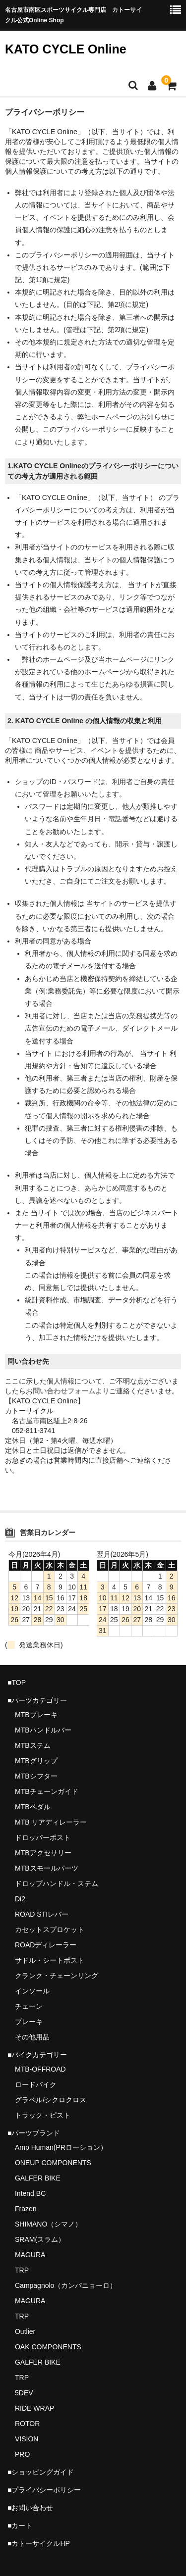  What do you see at coordinates (43, 1730) in the screenshot?
I see `MTBハンドルバー` at bounding box center [43, 1730].